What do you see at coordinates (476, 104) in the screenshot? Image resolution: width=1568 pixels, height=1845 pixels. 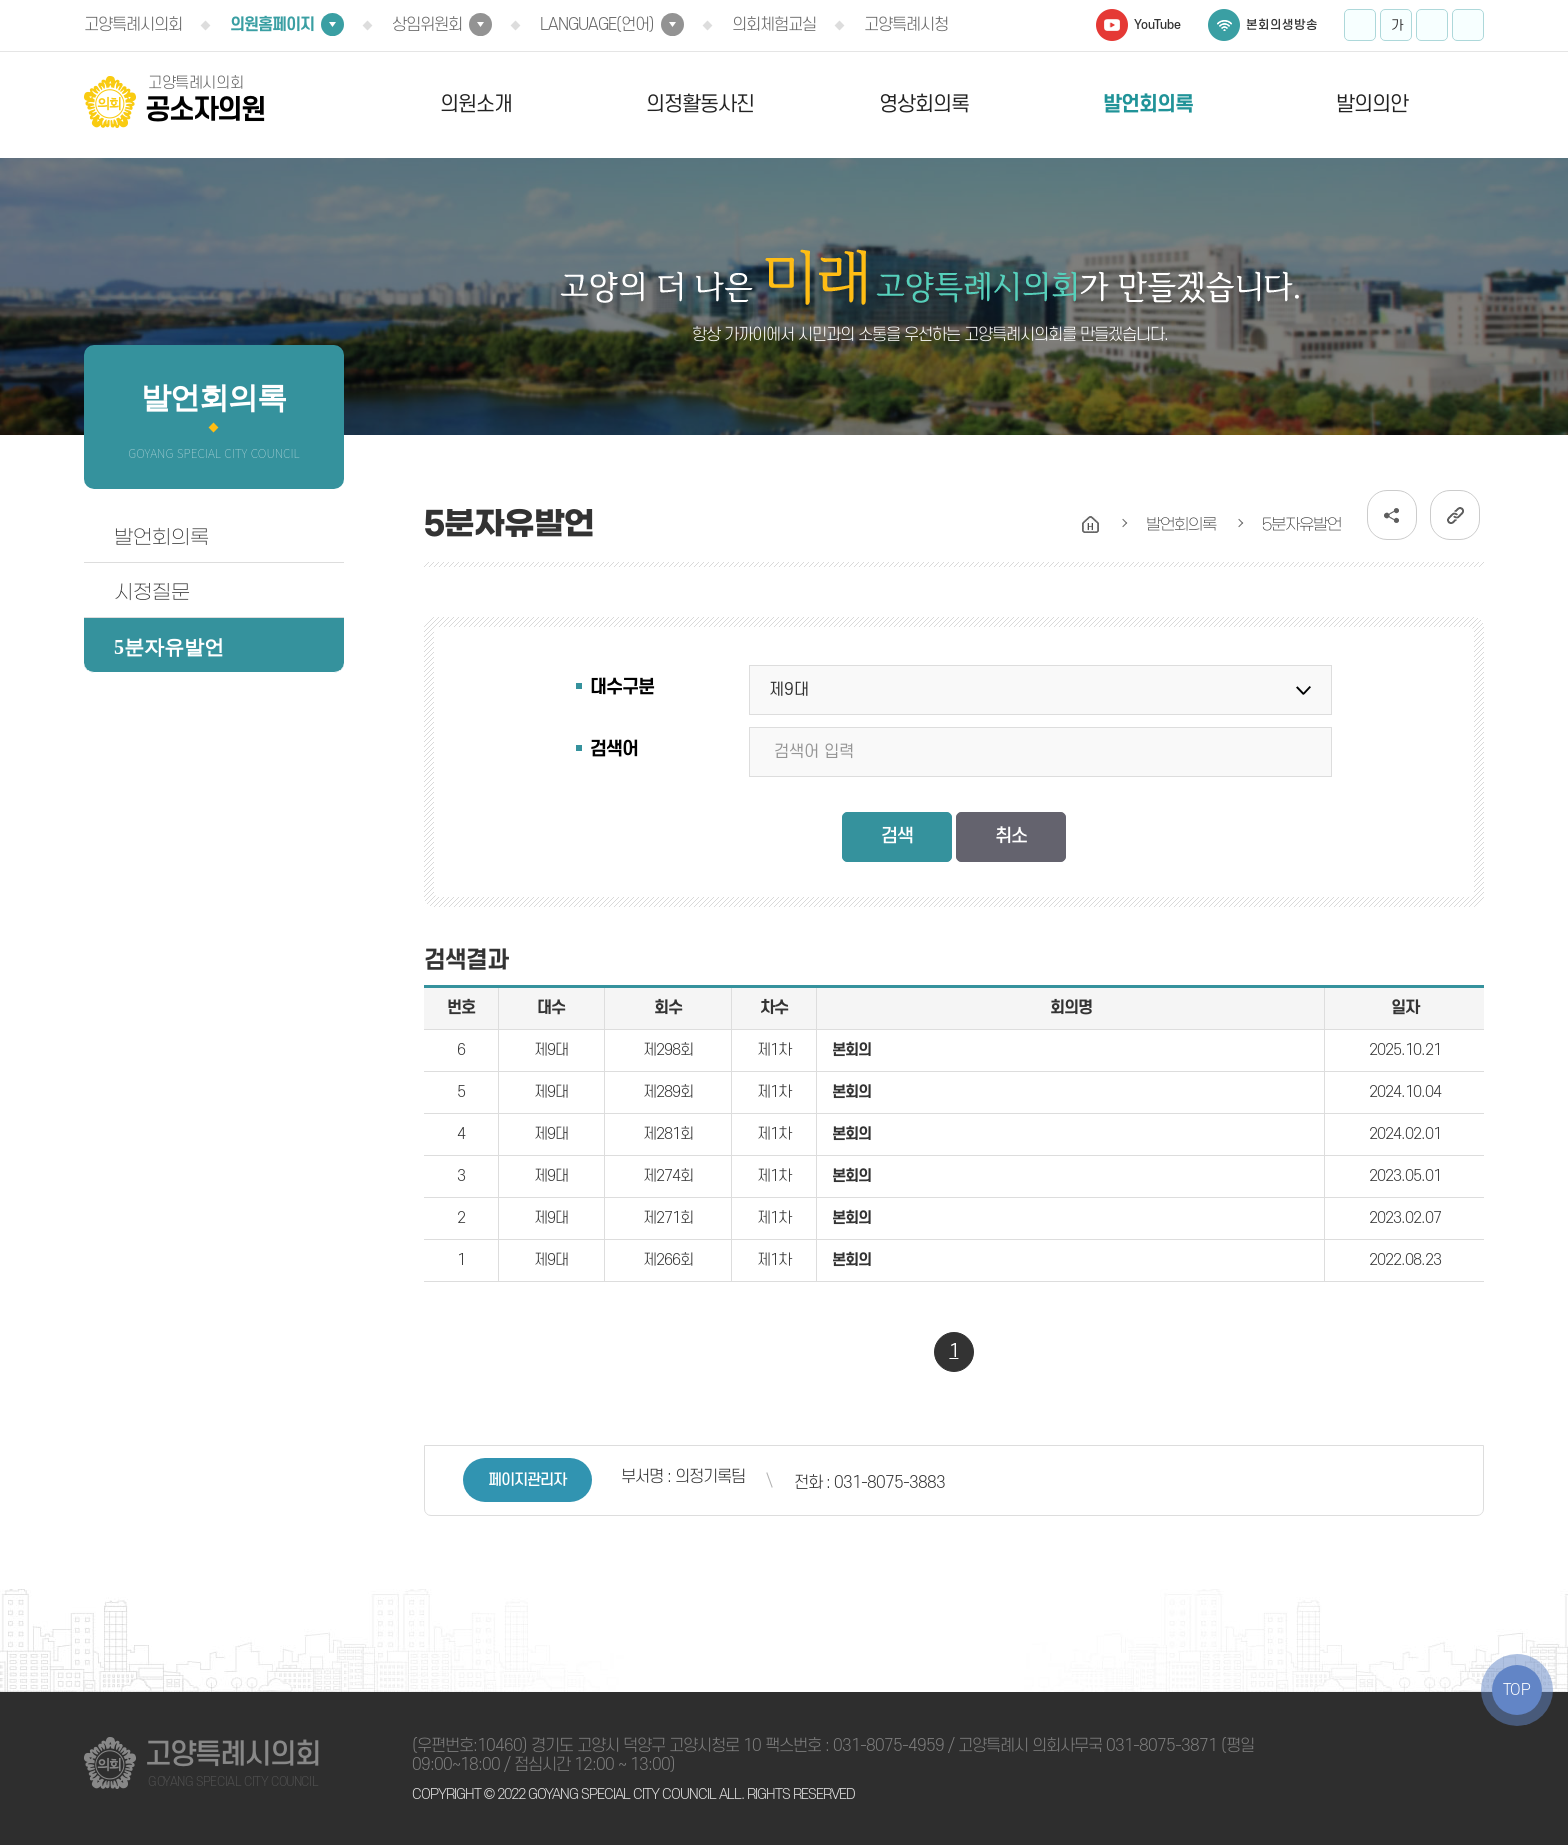 I see `의원소개` at bounding box center [476, 104].